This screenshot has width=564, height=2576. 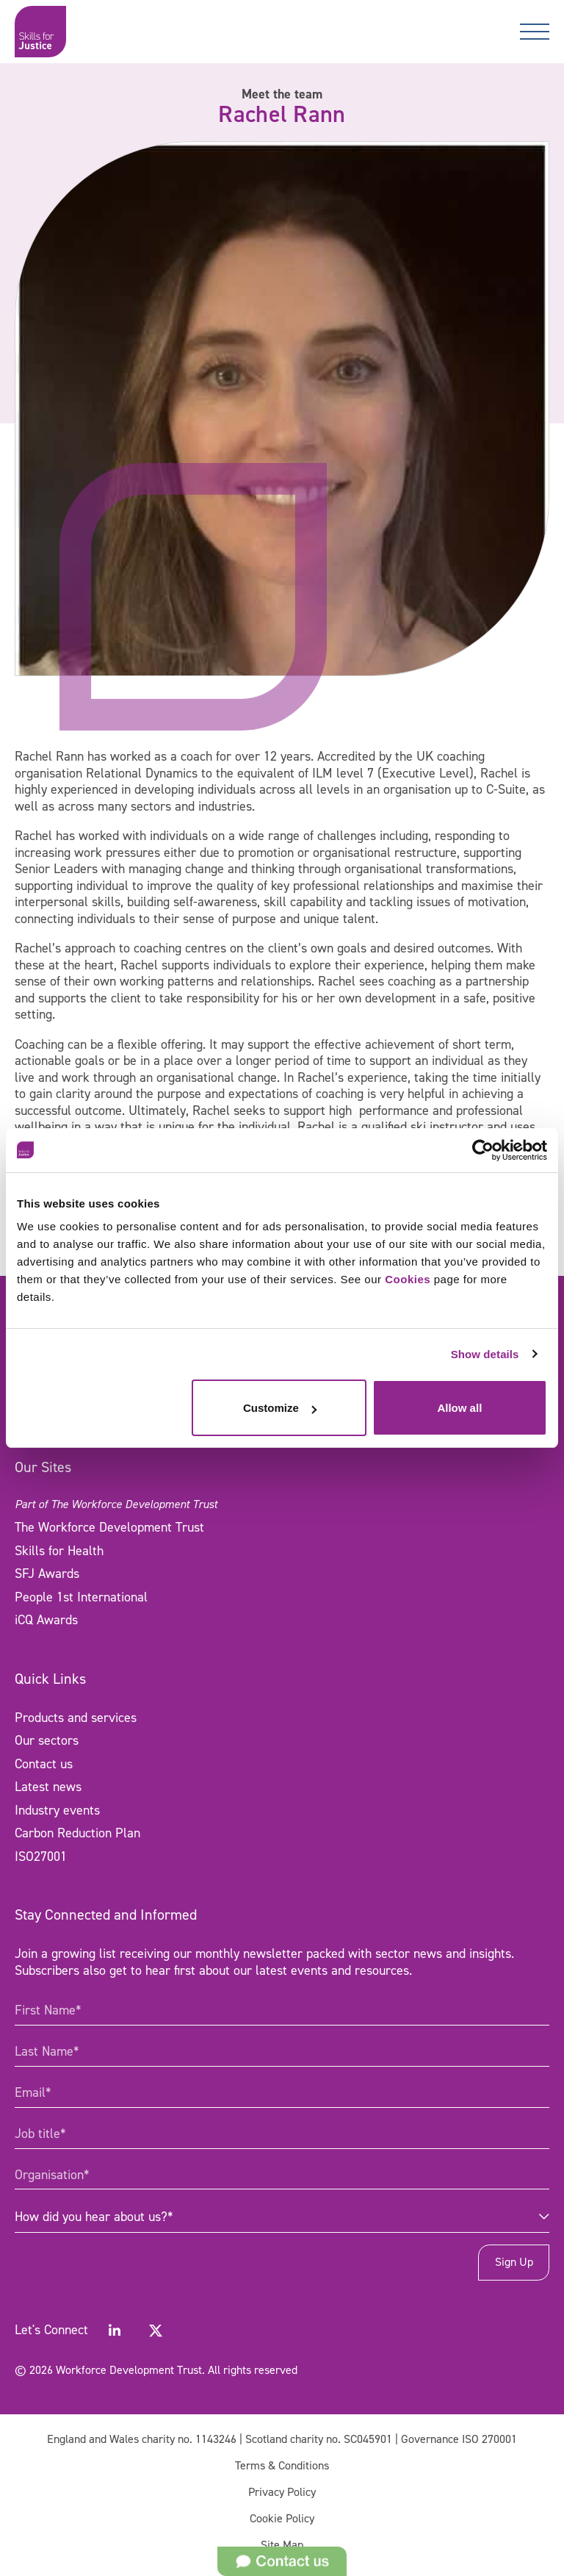 I want to click on Terms & Conditions, so click(x=282, y=2465).